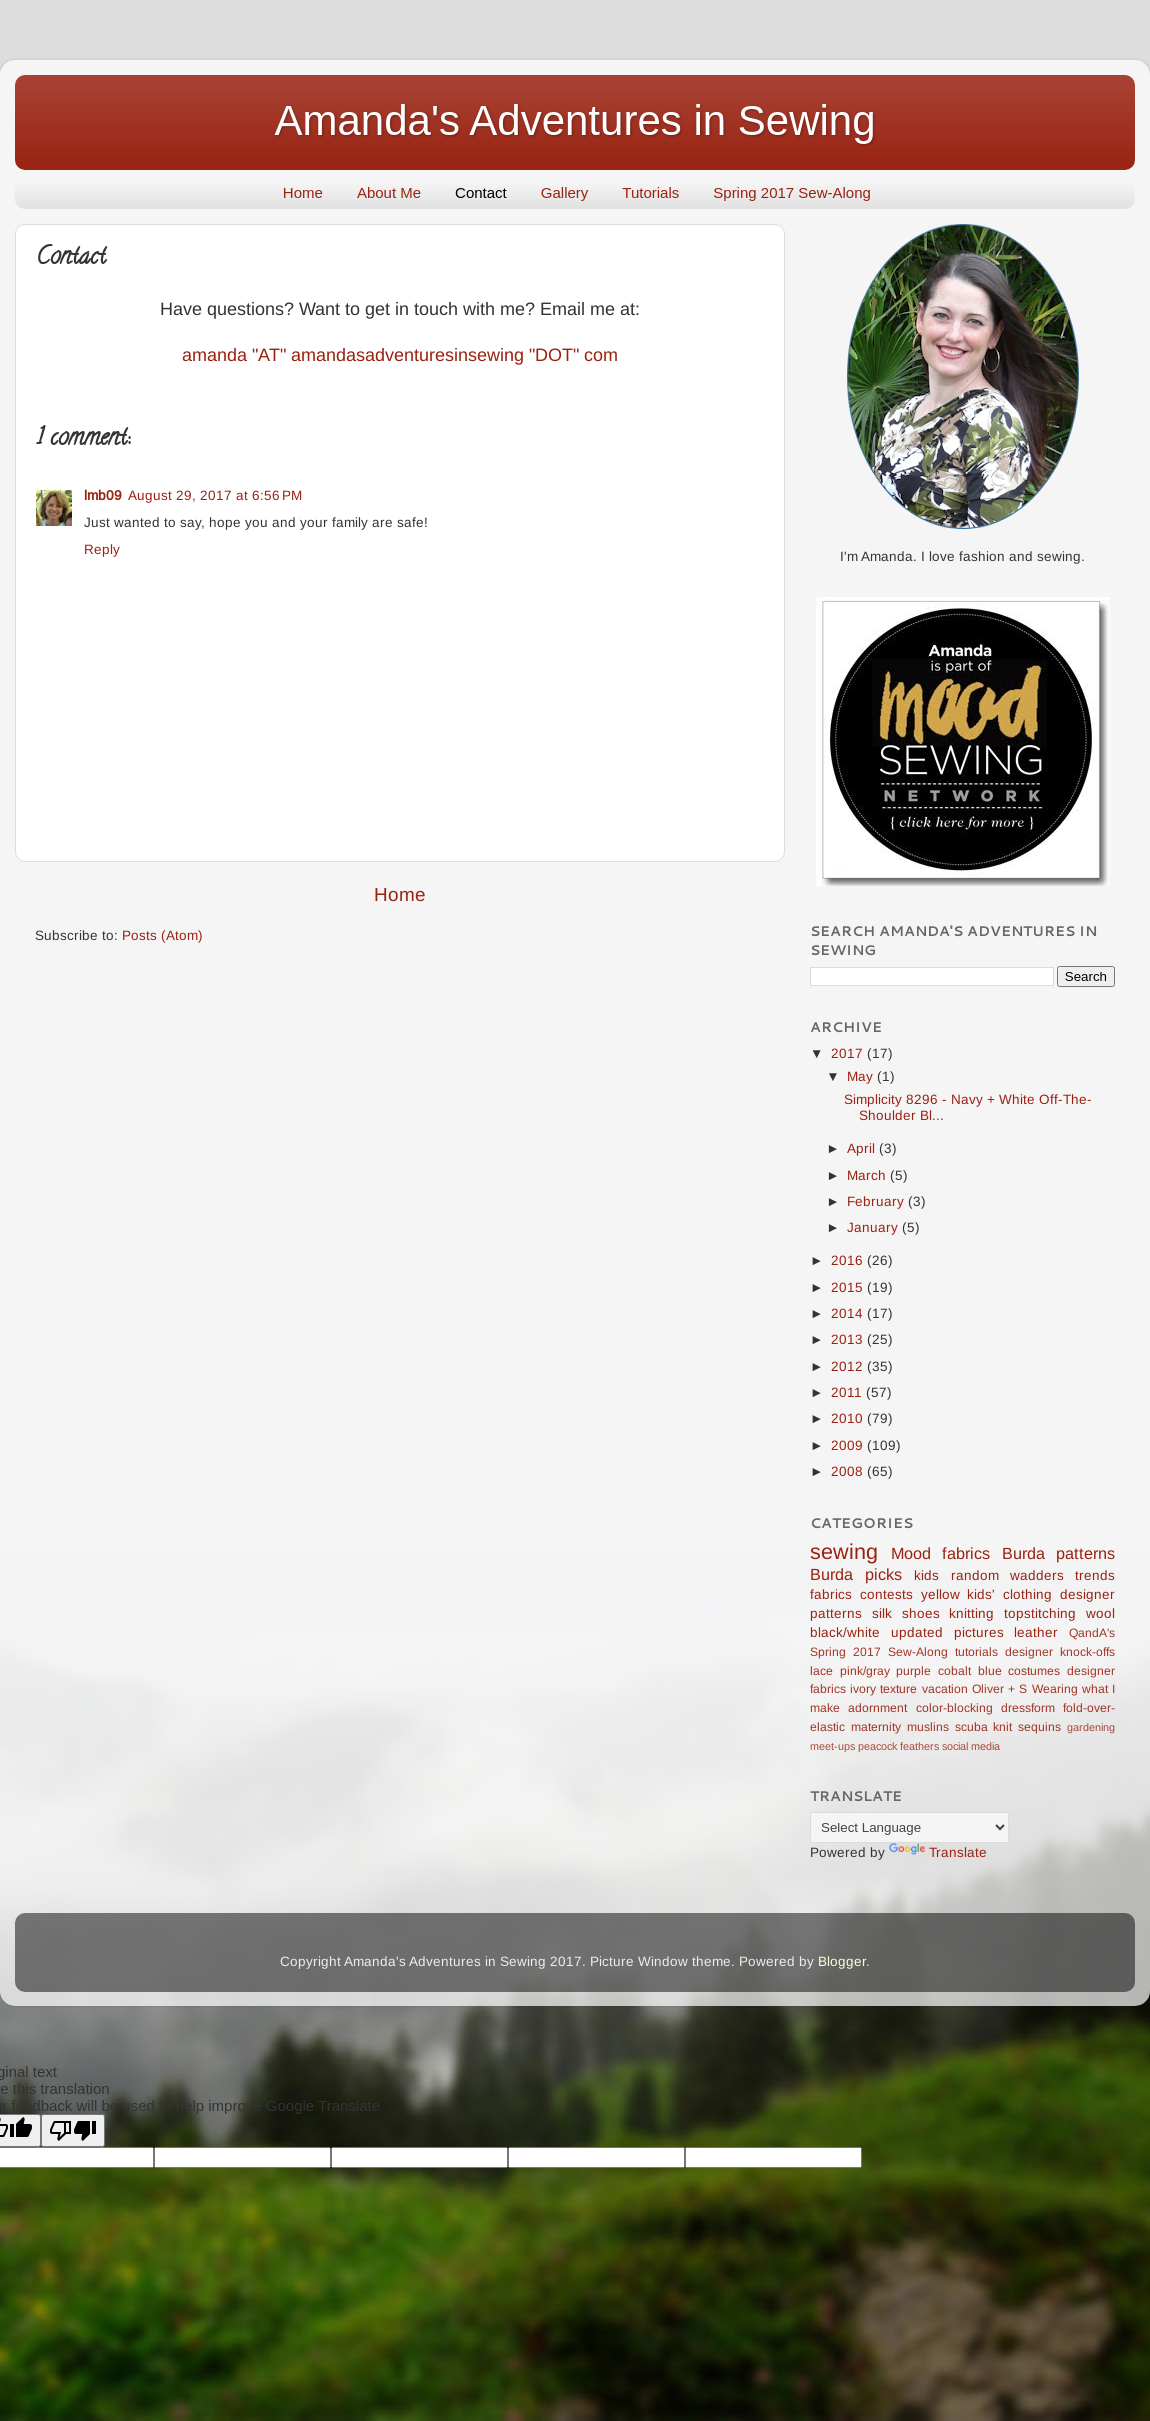 The image size is (1150, 2421). I want to click on texture, so click(898, 1689).